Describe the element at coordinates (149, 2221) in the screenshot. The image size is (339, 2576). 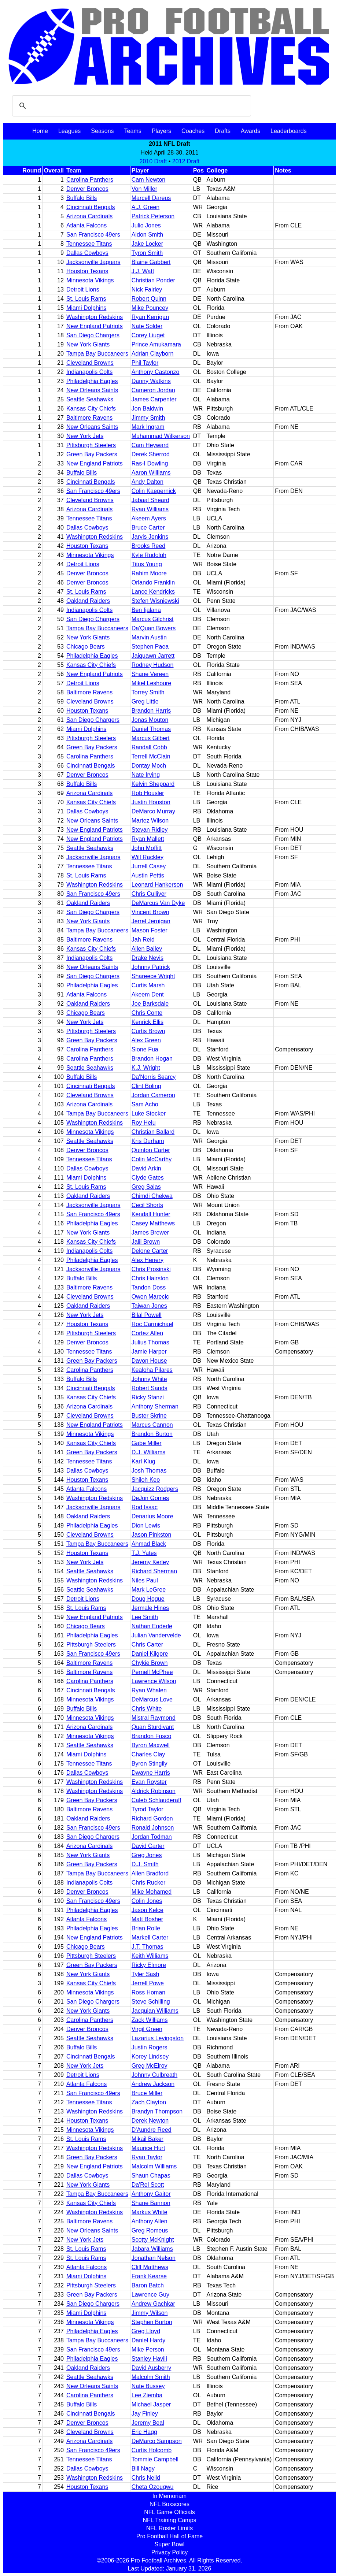
I see `Anthony Allen` at that location.